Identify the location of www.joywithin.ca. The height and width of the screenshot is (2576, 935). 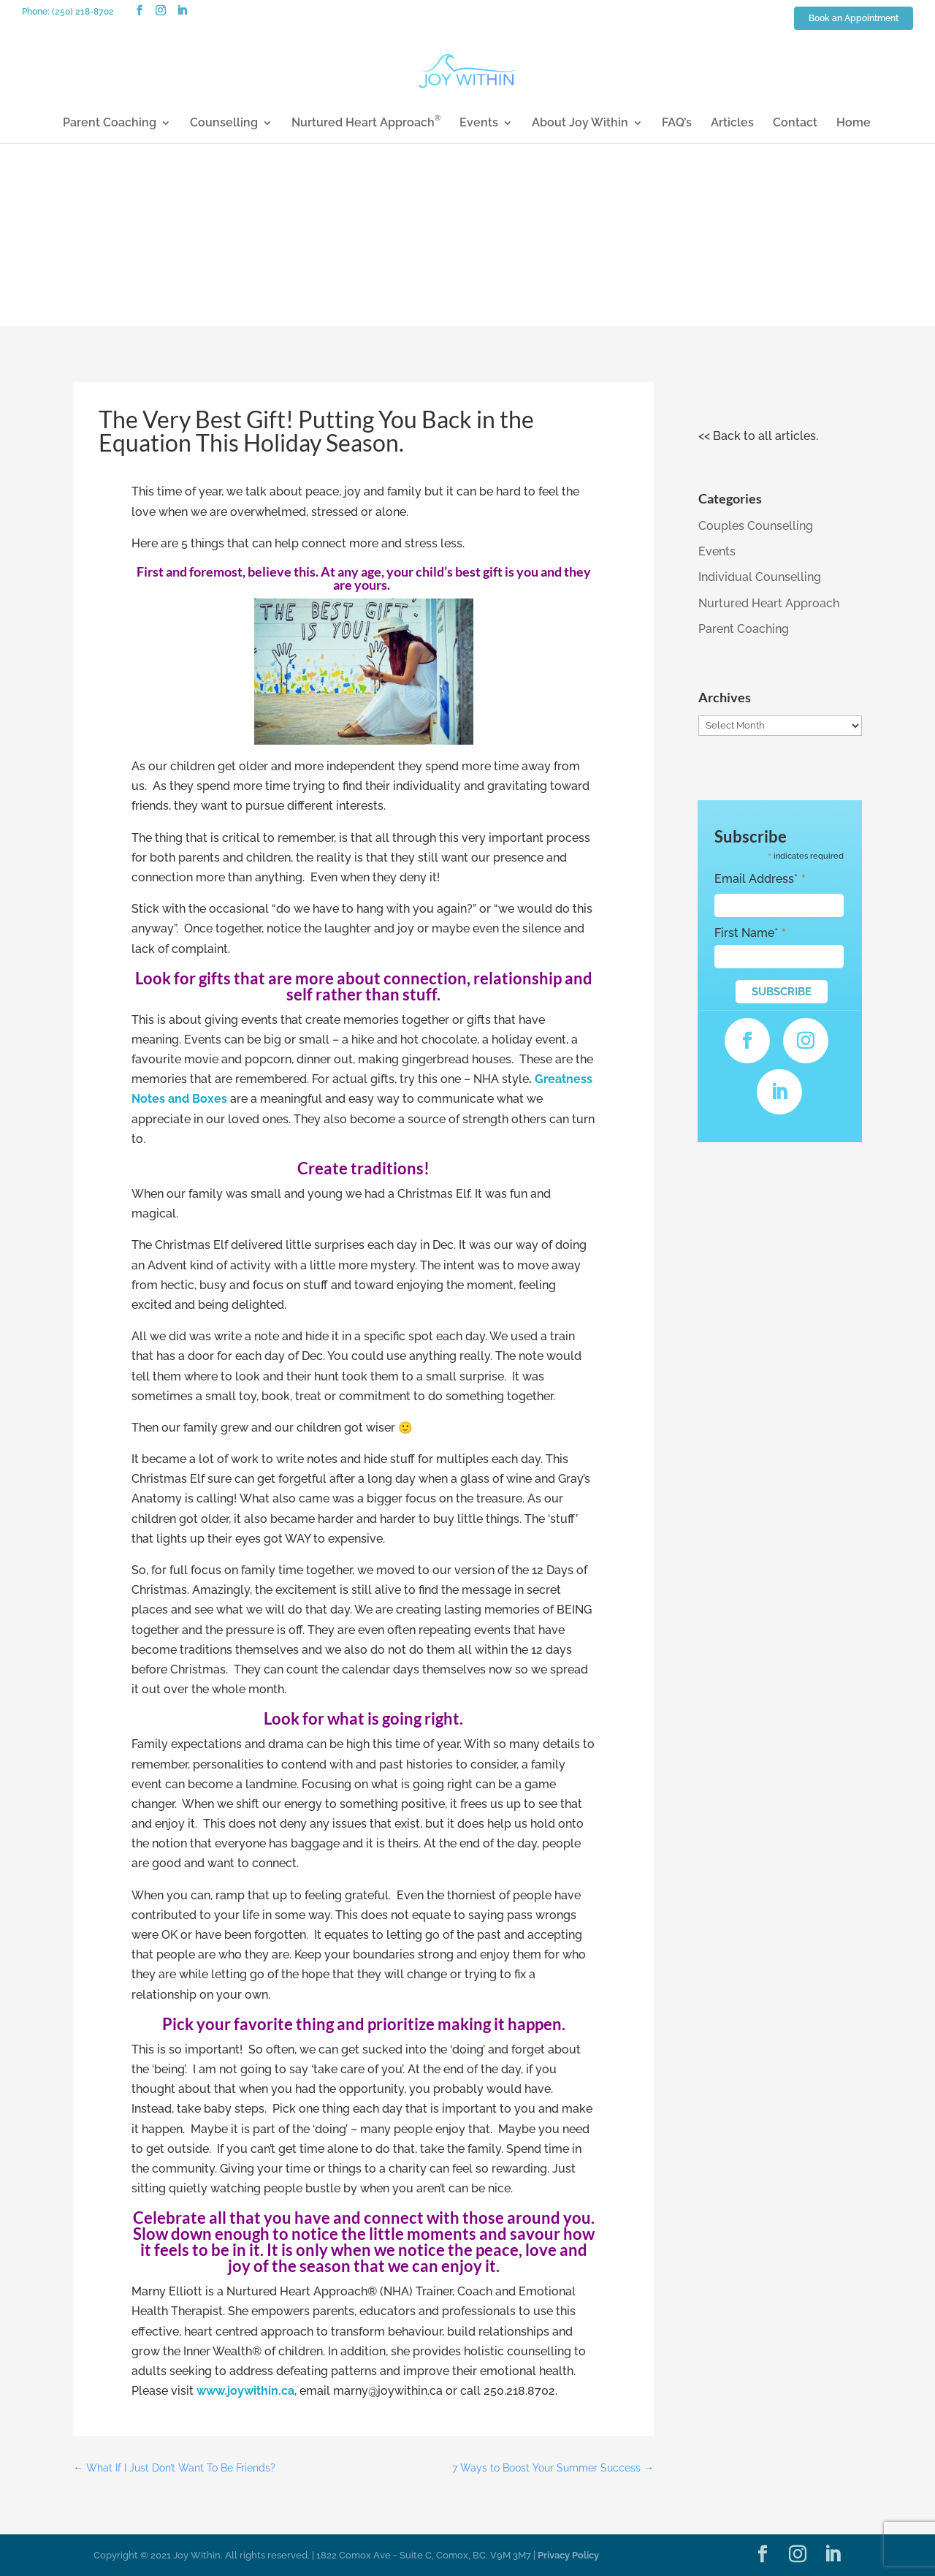
(245, 2391).